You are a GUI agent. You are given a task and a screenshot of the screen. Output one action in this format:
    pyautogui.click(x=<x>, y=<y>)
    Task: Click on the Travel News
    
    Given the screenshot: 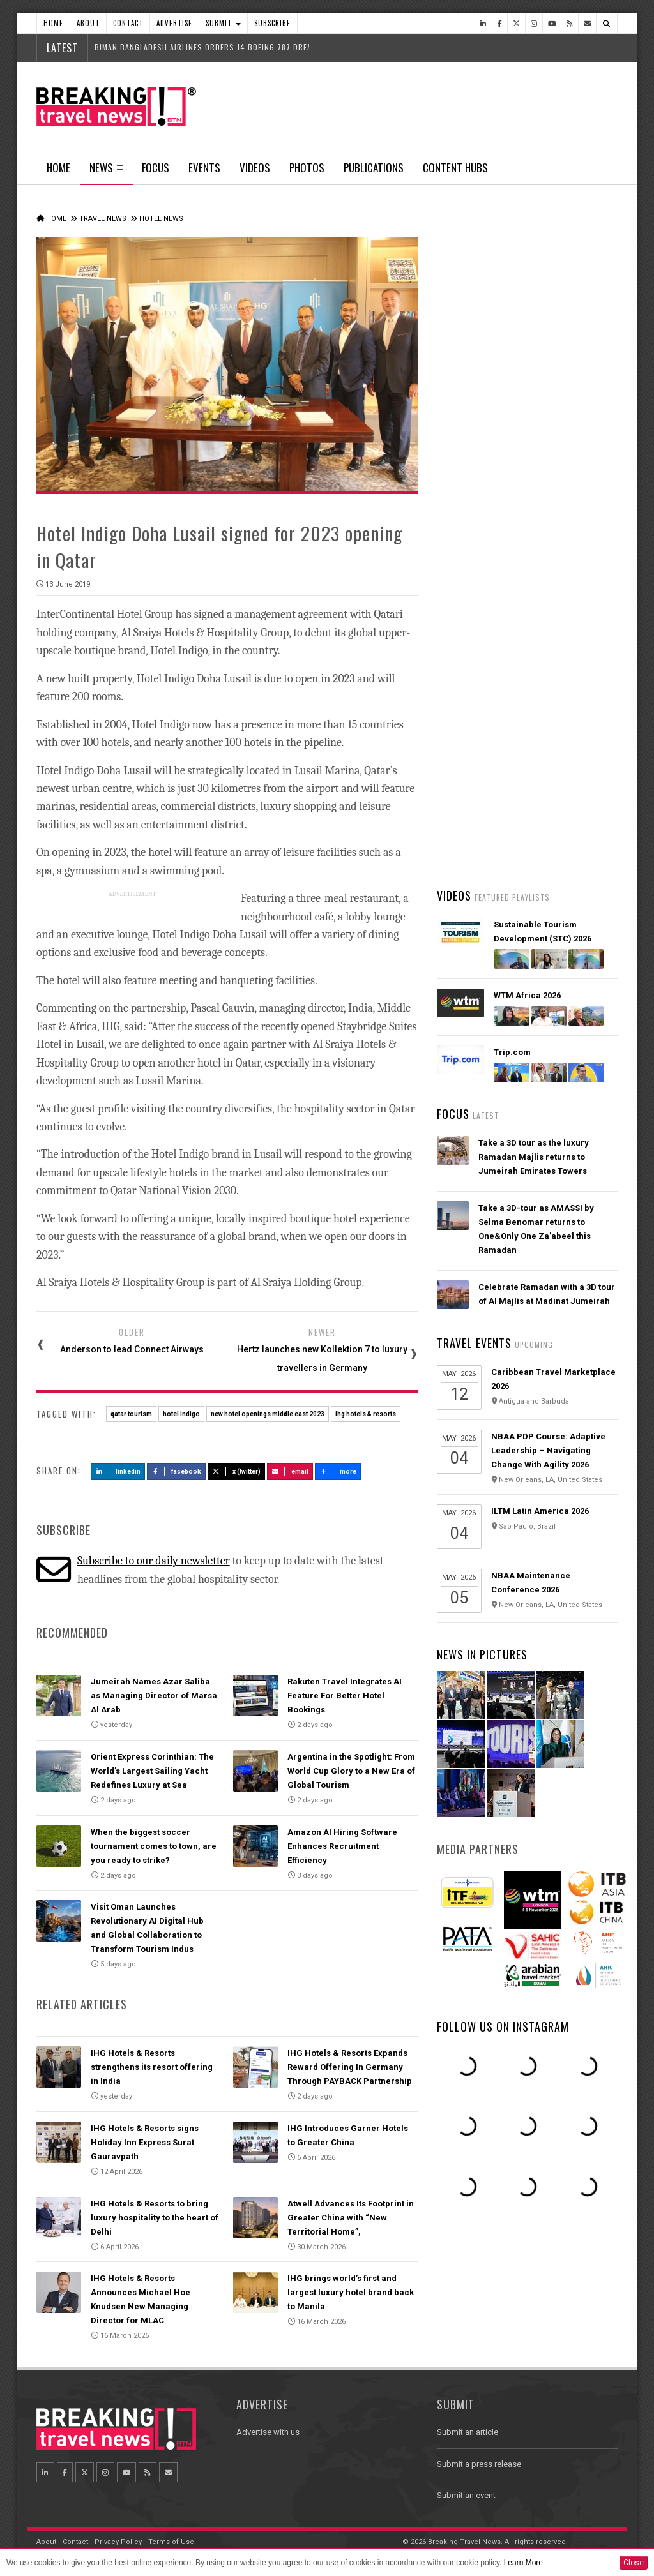 What is the action you would take?
    pyautogui.click(x=102, y=218)
    